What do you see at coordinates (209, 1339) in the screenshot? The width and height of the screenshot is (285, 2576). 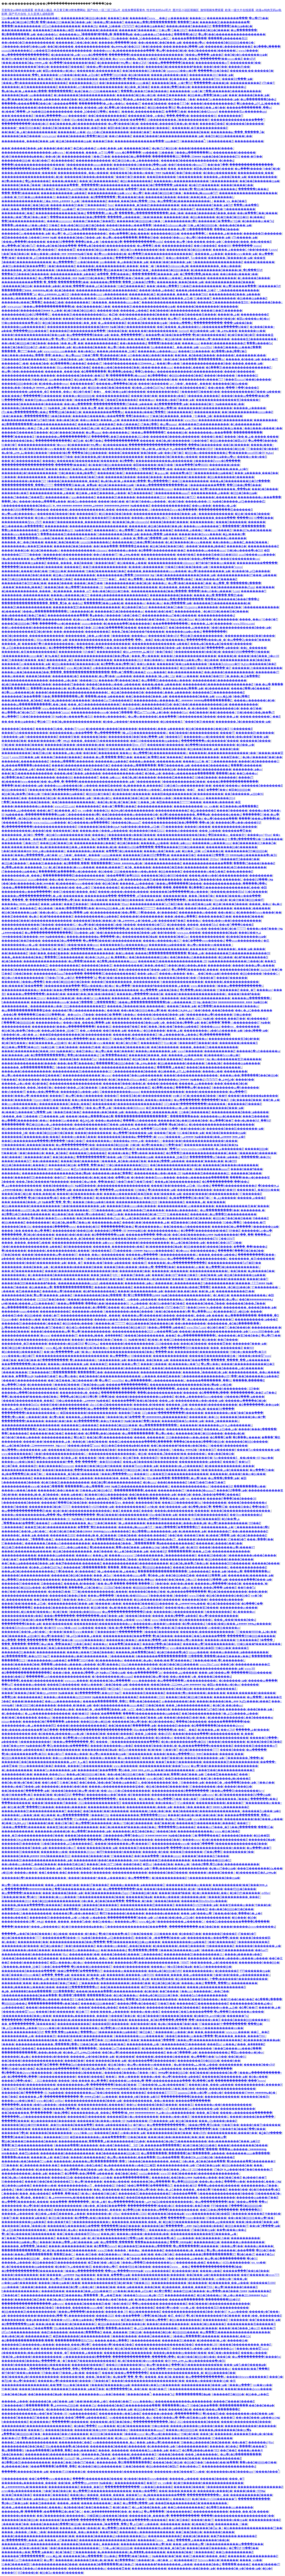 I see `�þö���` at bounding box center [209, 1339].